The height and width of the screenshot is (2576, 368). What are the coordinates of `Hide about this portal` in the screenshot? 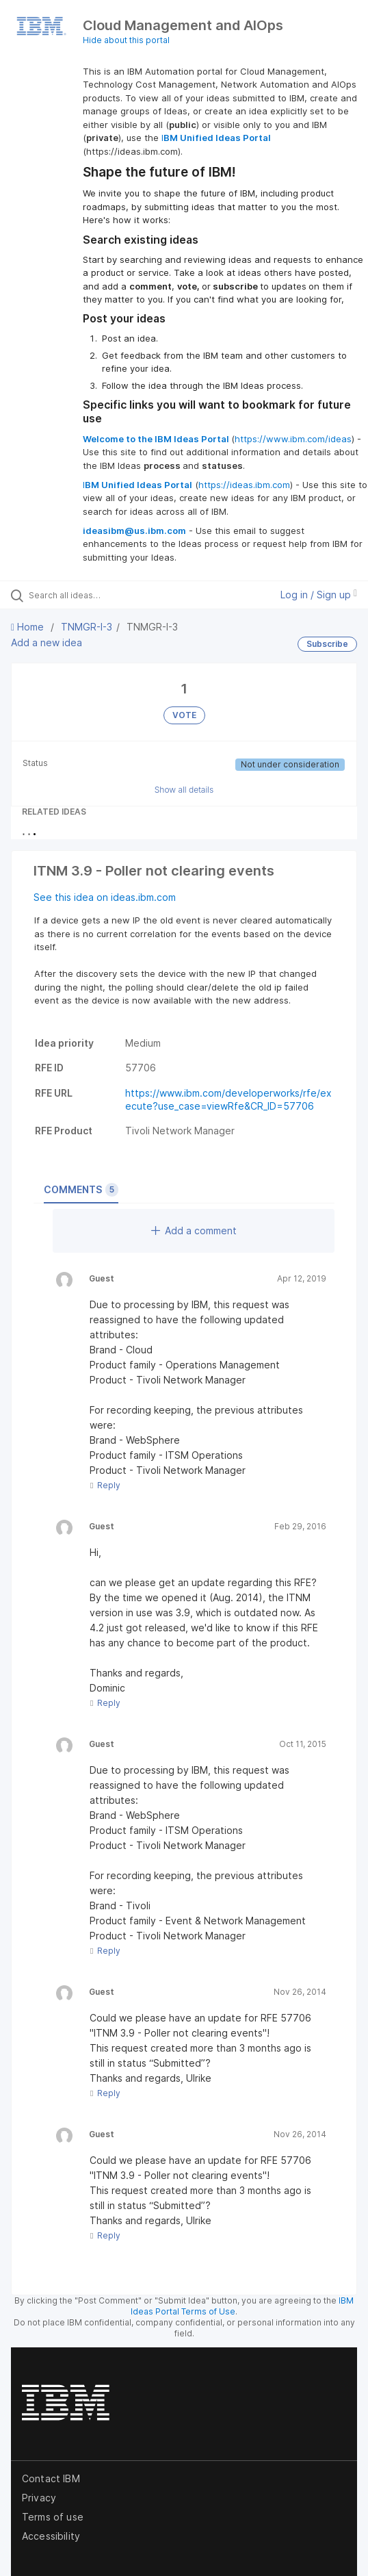 It's located at (126, 40).